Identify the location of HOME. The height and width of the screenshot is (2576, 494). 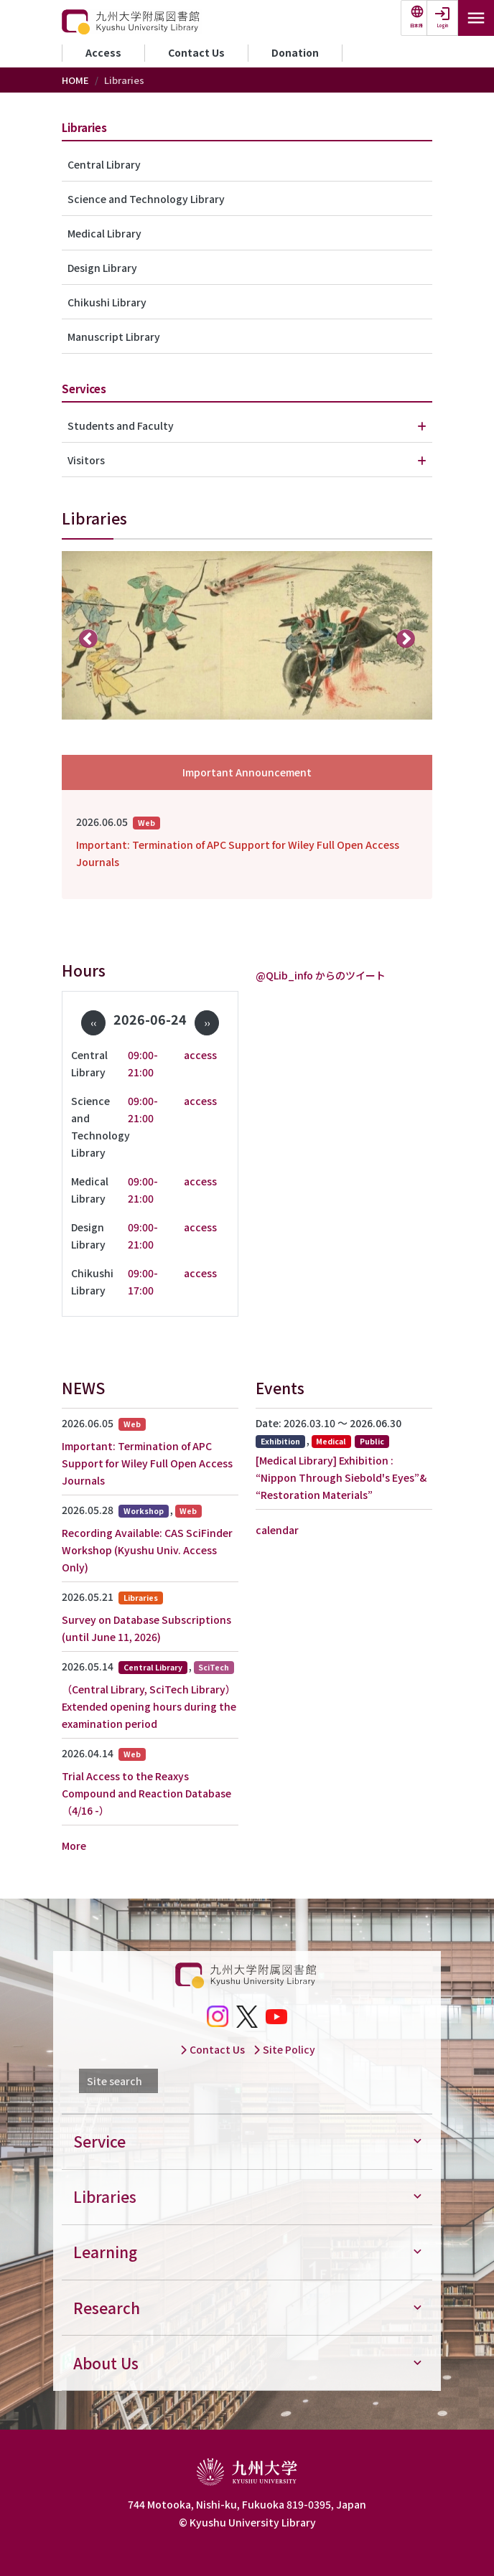
(75, 80).